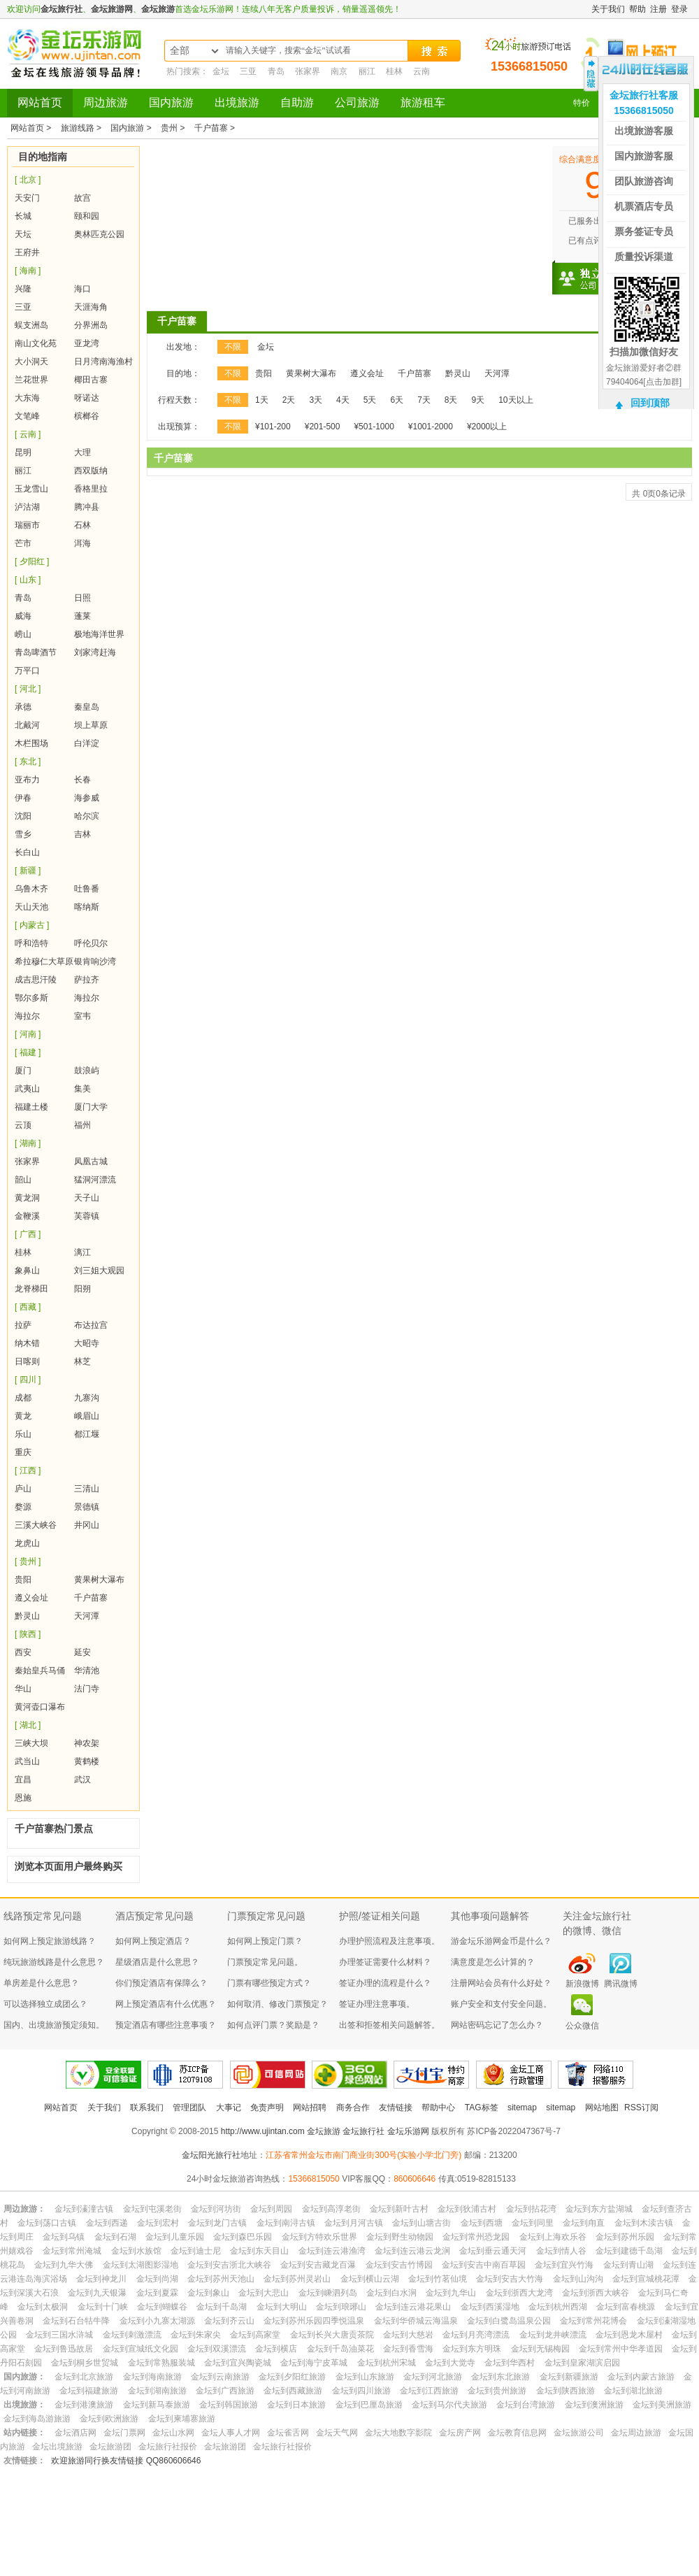 Image resolution: width=699 pixels, height=2576 pixels. Describe the element at coordinates (276, 2349) in the screenshot. I see `金坛到横店` at that location.